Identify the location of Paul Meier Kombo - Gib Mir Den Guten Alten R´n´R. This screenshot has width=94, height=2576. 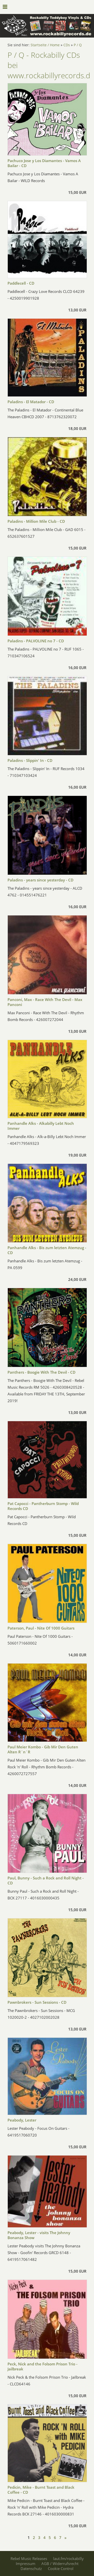
(43, 1749).